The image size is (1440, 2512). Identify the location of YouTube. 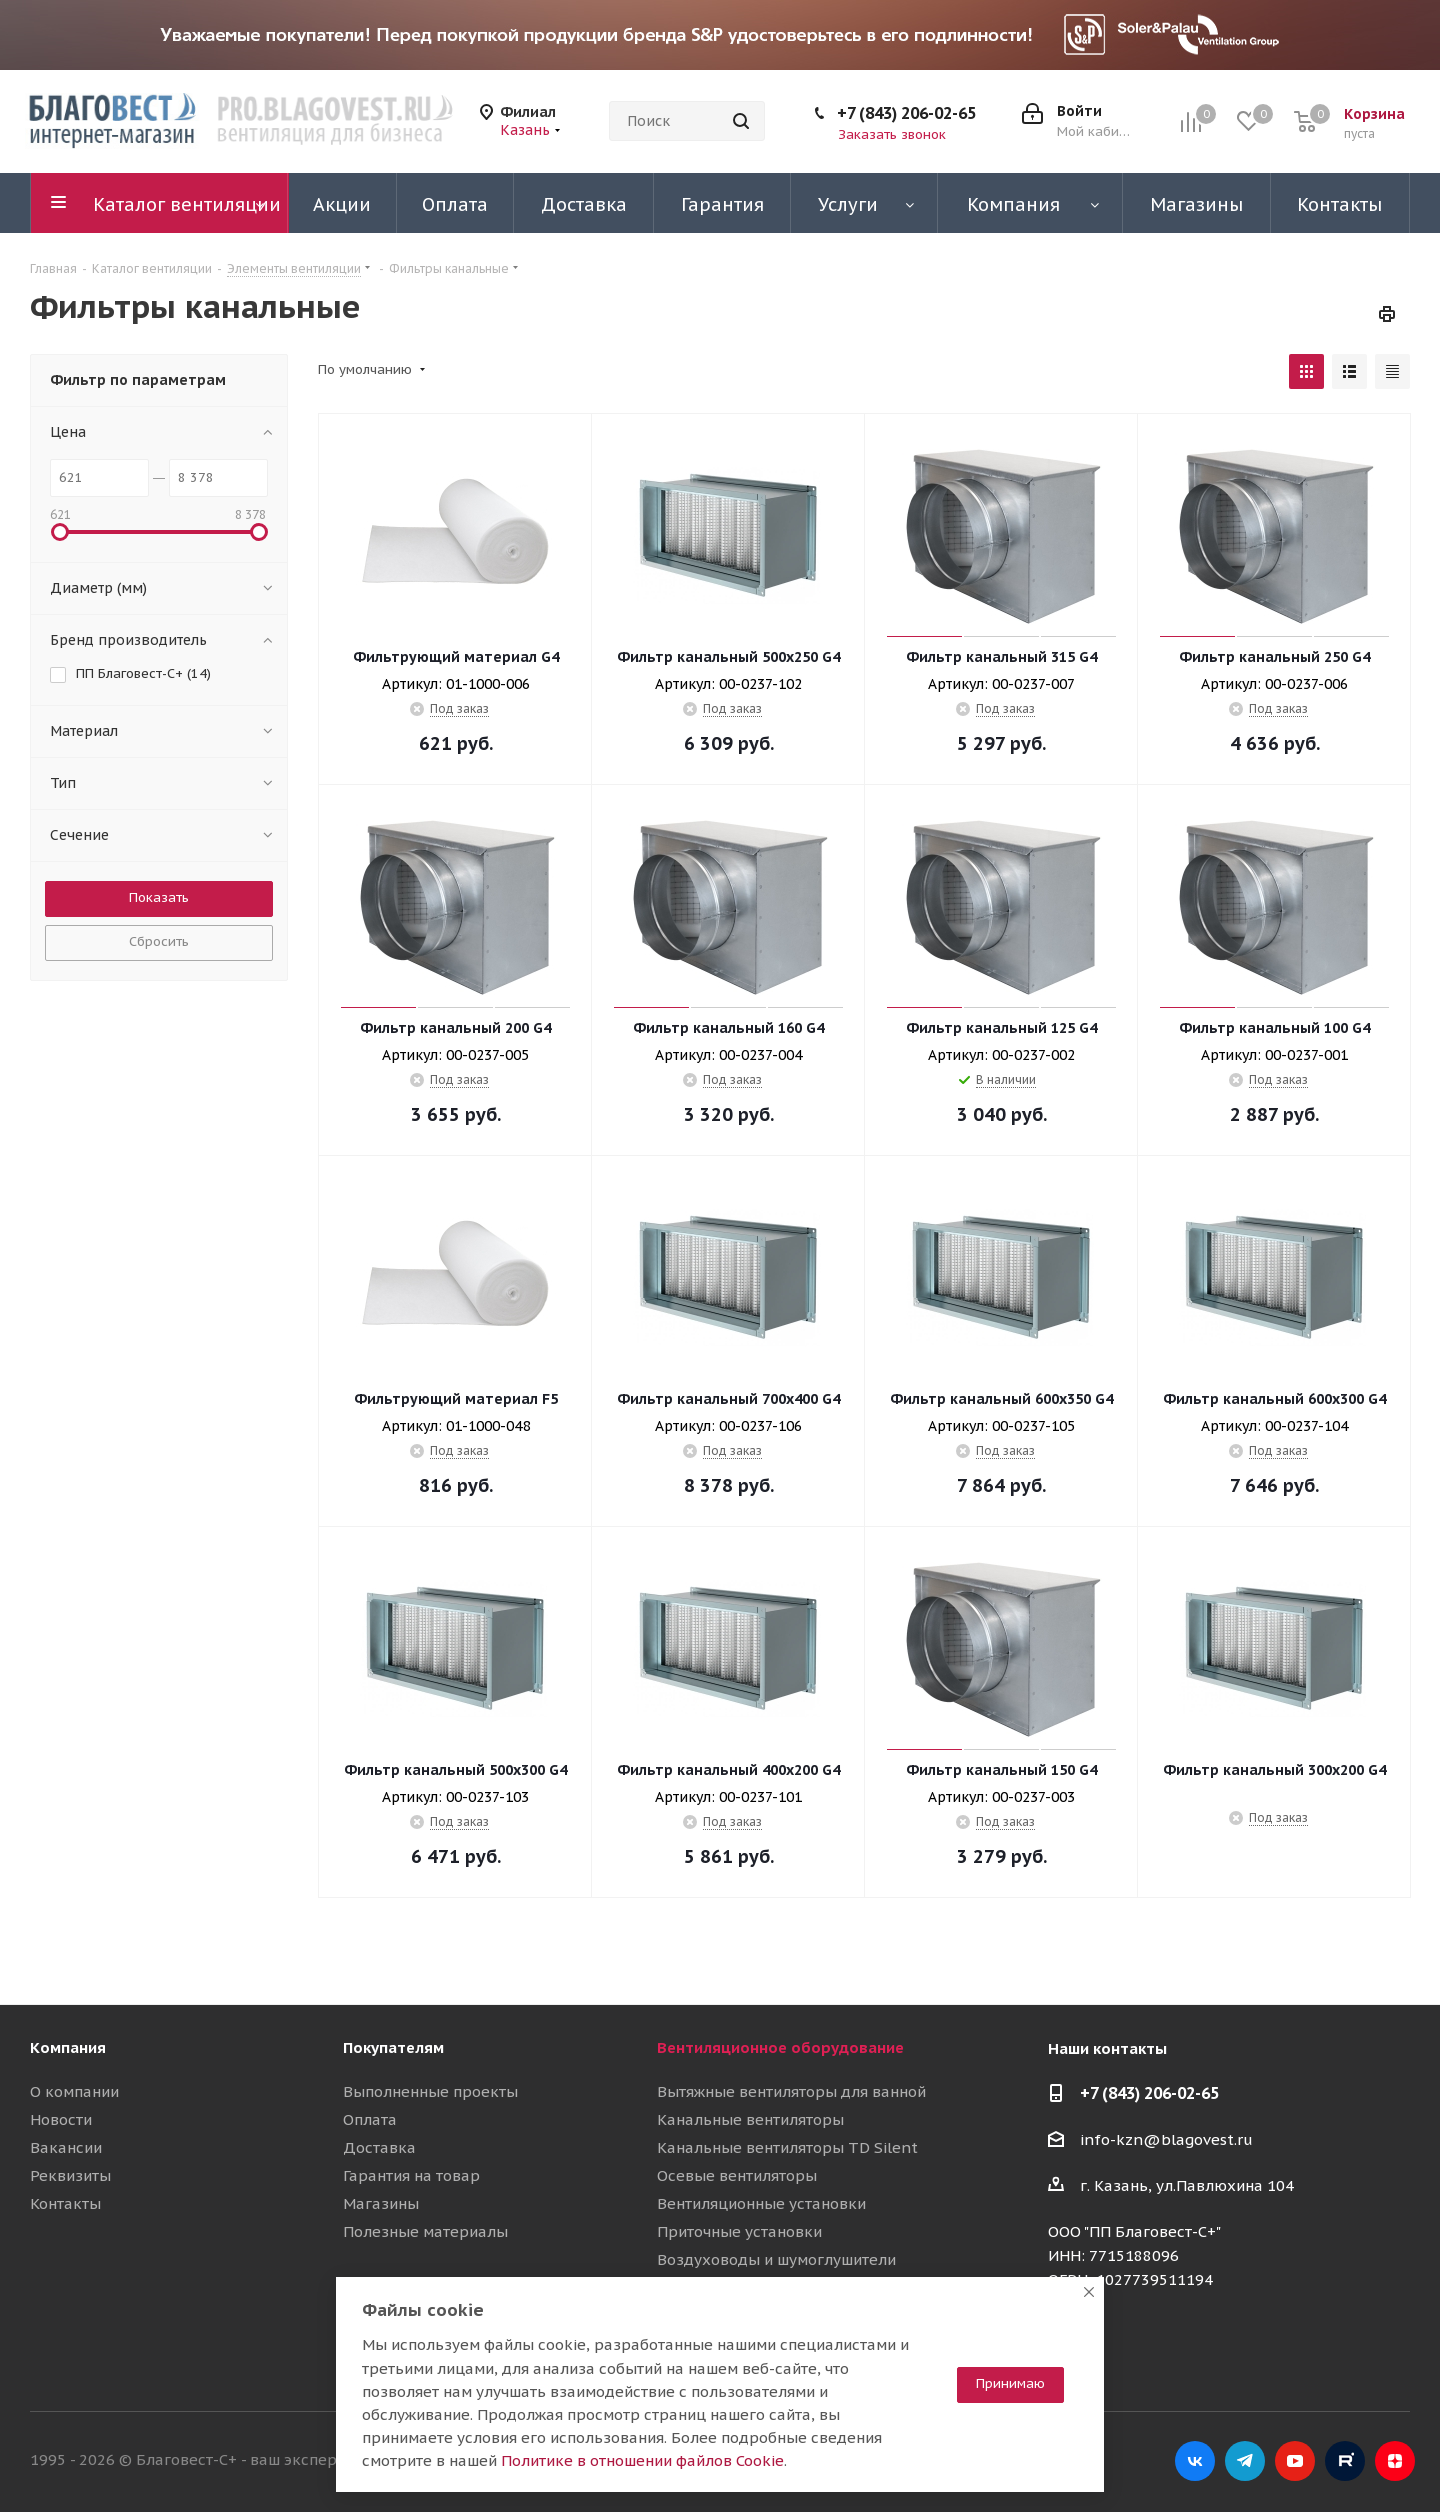
(1295, 2461).